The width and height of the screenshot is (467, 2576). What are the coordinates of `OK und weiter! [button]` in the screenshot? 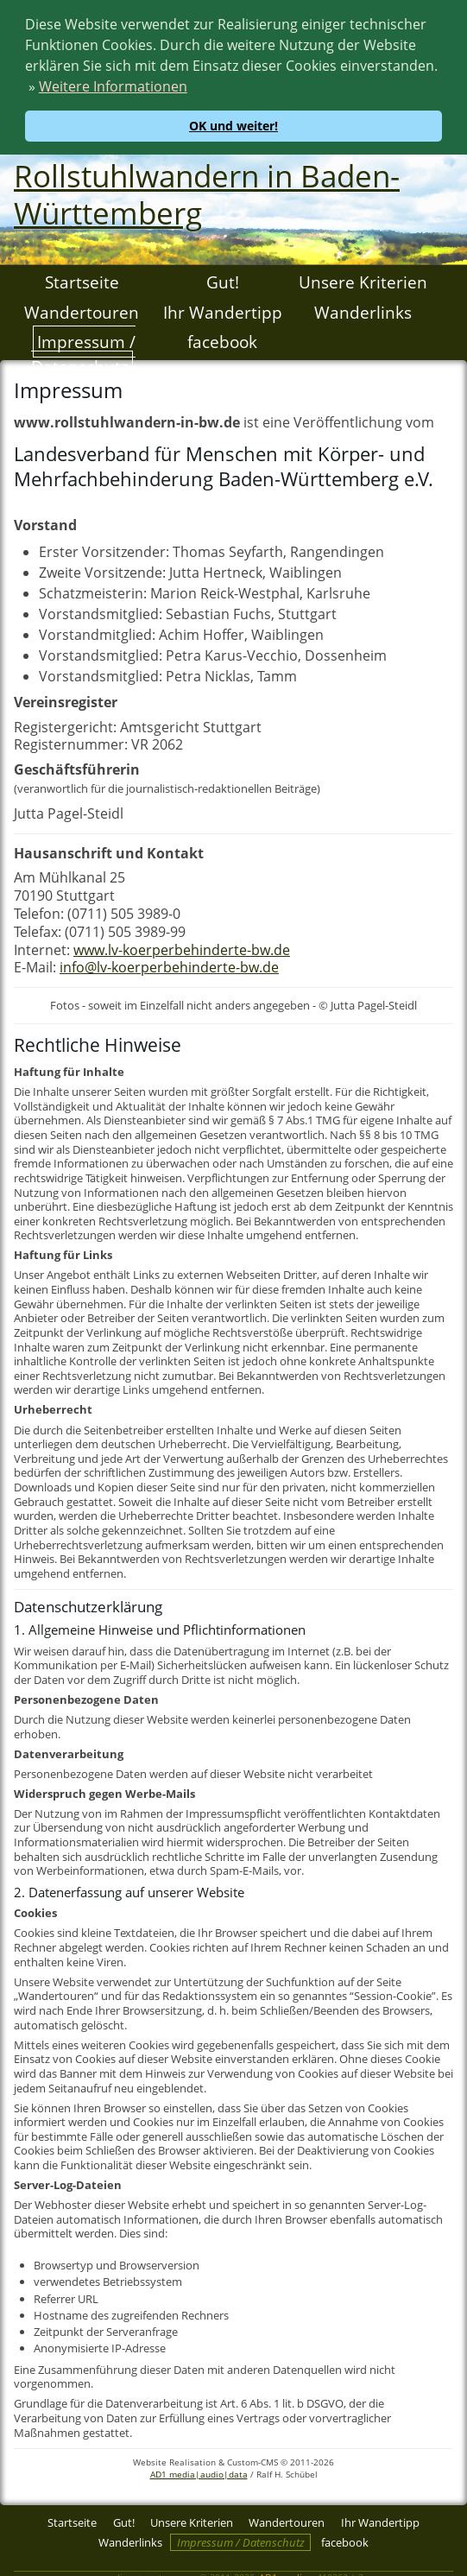 It's located at (233, 125).